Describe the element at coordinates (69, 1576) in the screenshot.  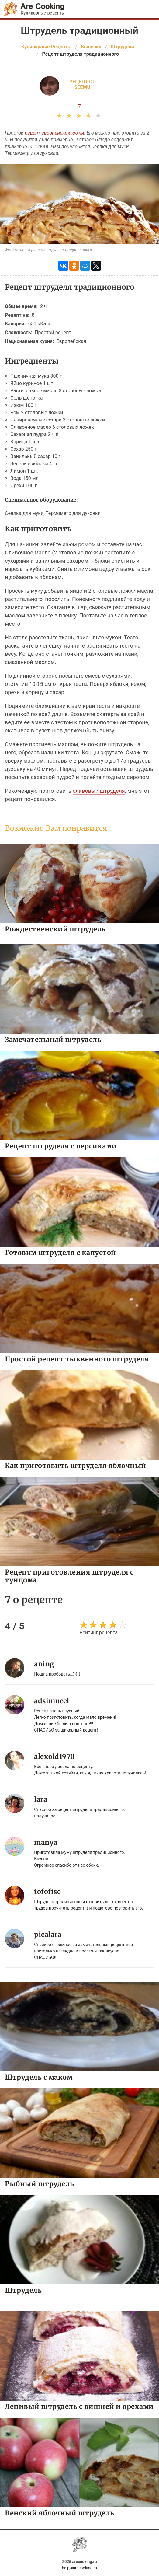
I see `Рецепт приготовления штруделя с тунцома` at that location.